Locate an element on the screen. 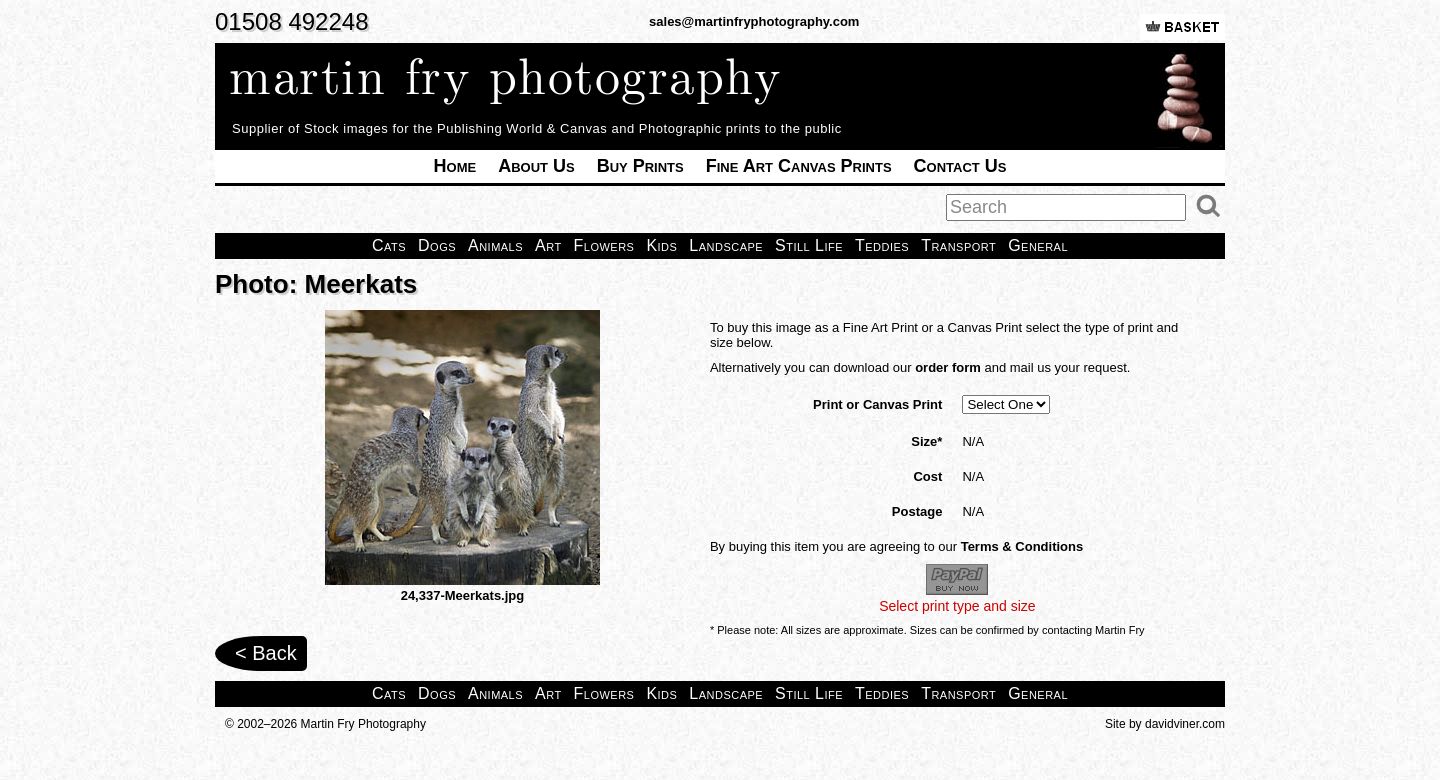 This screenshot has height=780, width=1440. Art is located at coordinates (548, 245).